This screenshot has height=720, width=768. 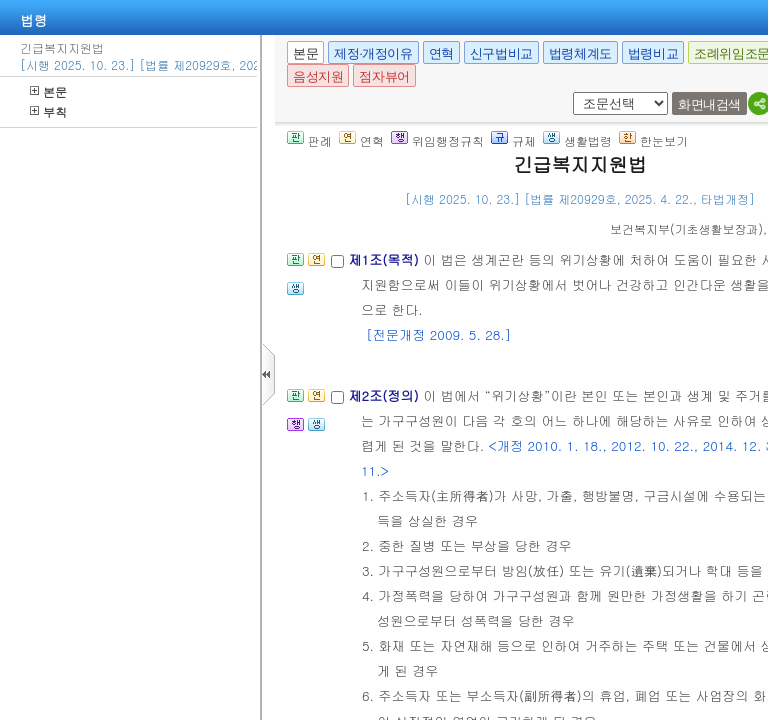 What do you see at coordinates (385, 259) in the screenshot?
I see `제1조(목적)` at bounding box center [385, 259].